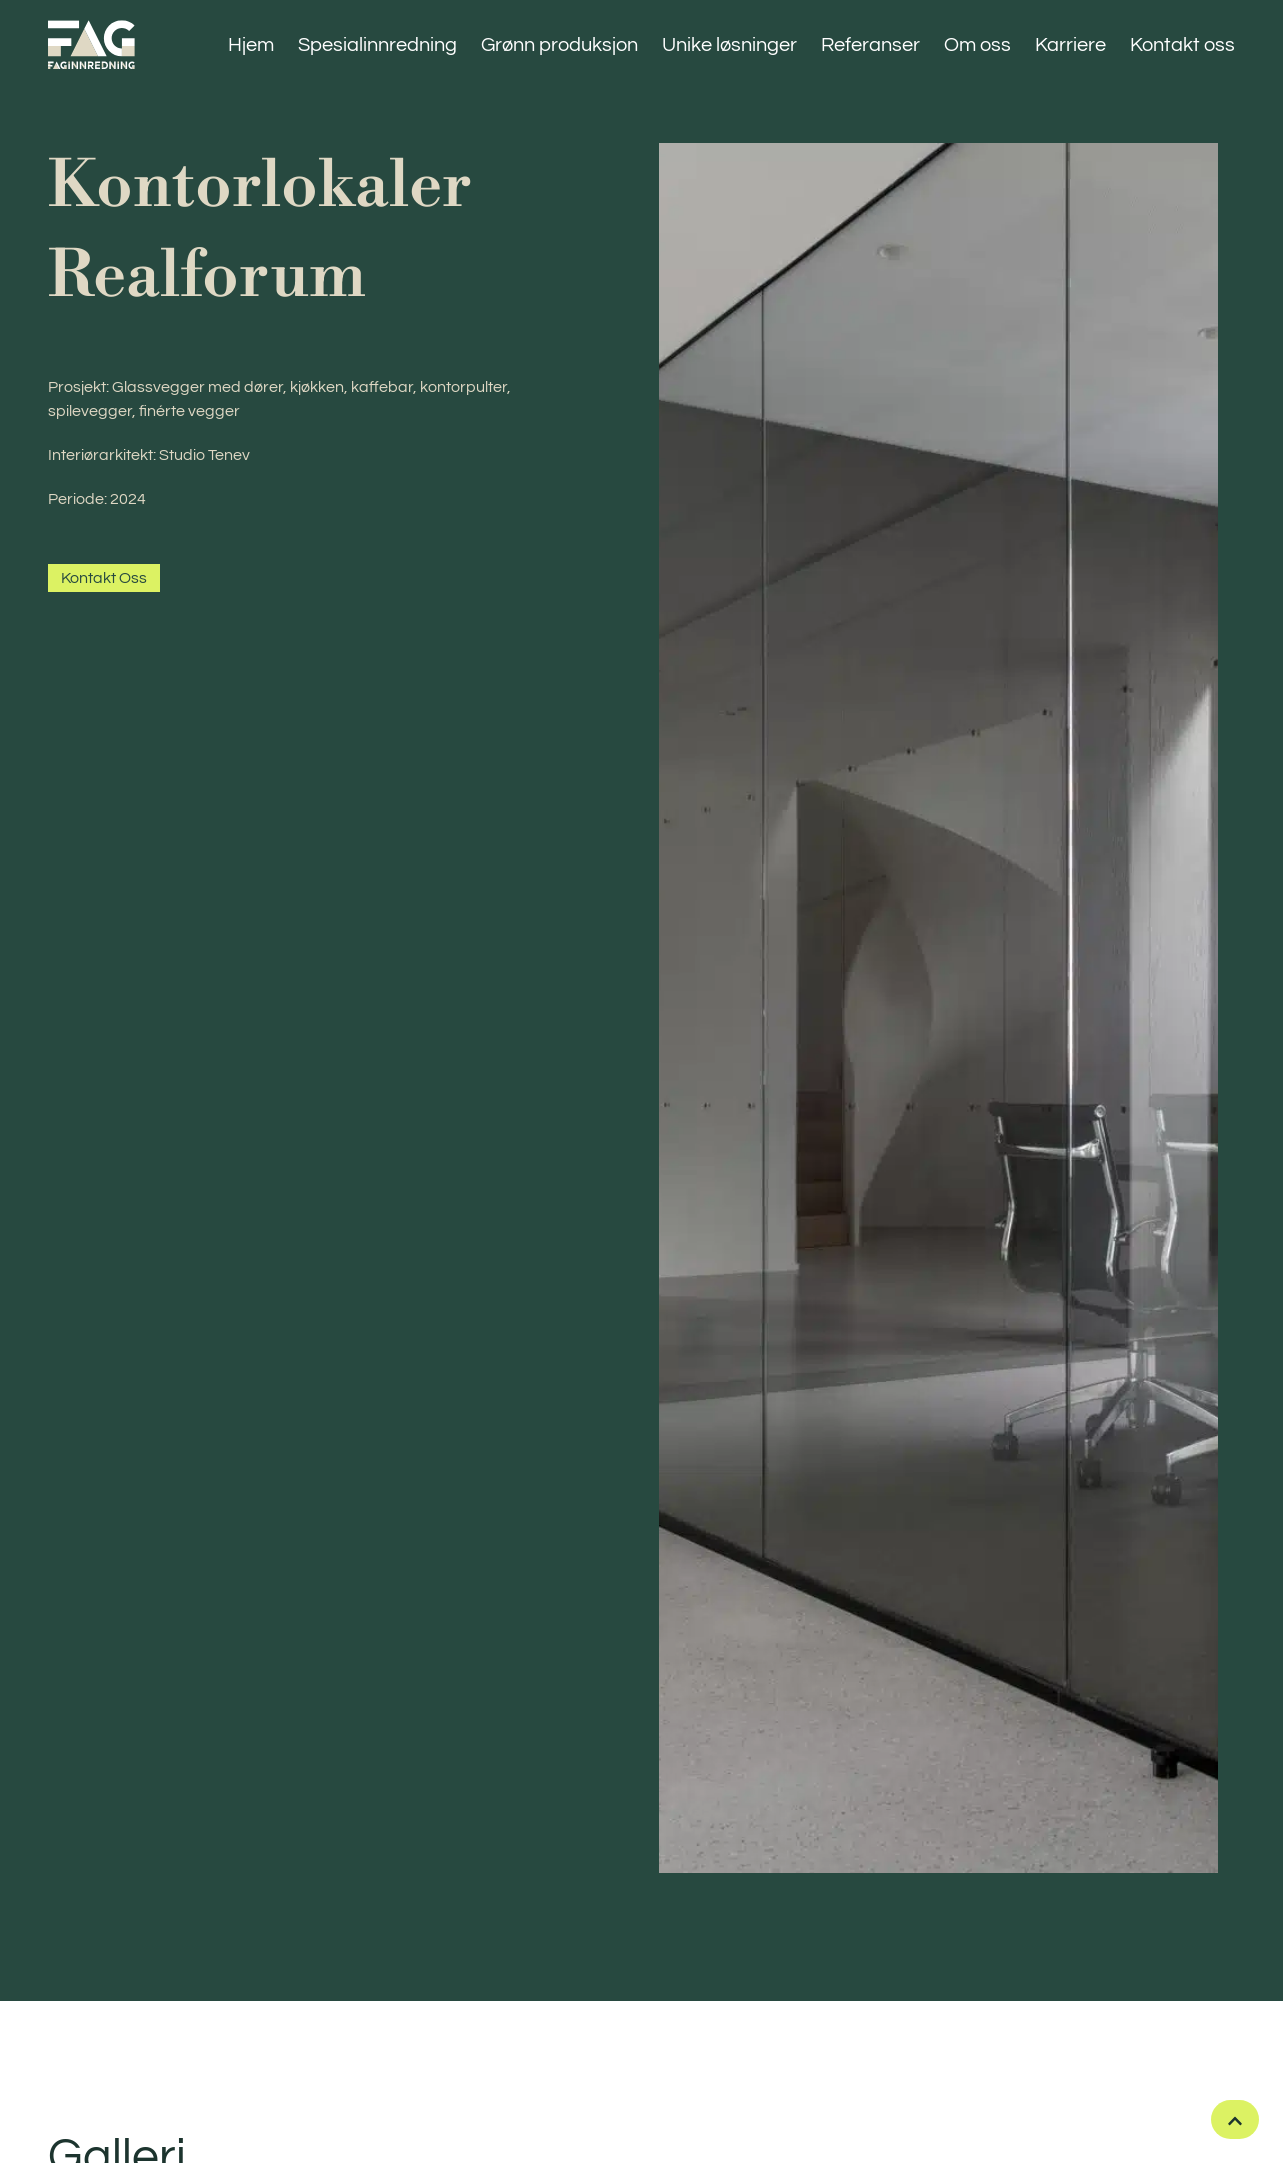 The height and width of the screenshot is (2163, 1283). What do you see at coordinates (1070, 45) in the screenshot?
I see `Karriere` at bounding box center [1070, 45].